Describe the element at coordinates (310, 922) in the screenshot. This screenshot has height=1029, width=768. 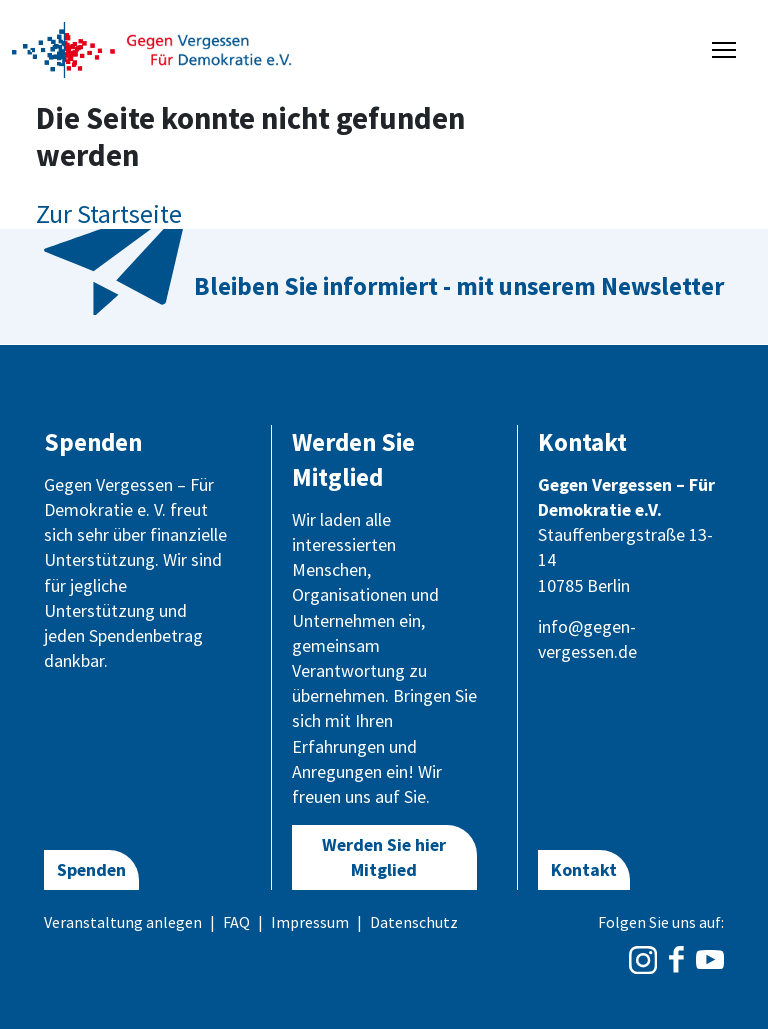
I see `Impressum` at that location.